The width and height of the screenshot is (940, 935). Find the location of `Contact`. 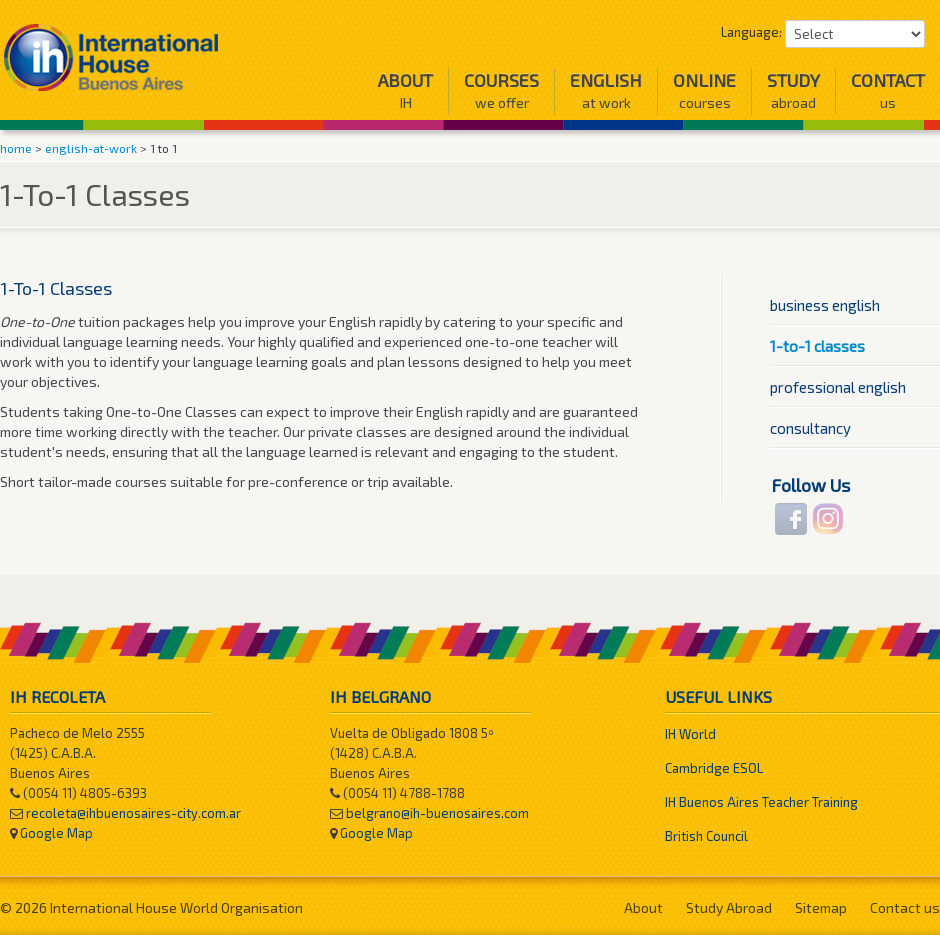

Contact is located at coordinates (888, 90).